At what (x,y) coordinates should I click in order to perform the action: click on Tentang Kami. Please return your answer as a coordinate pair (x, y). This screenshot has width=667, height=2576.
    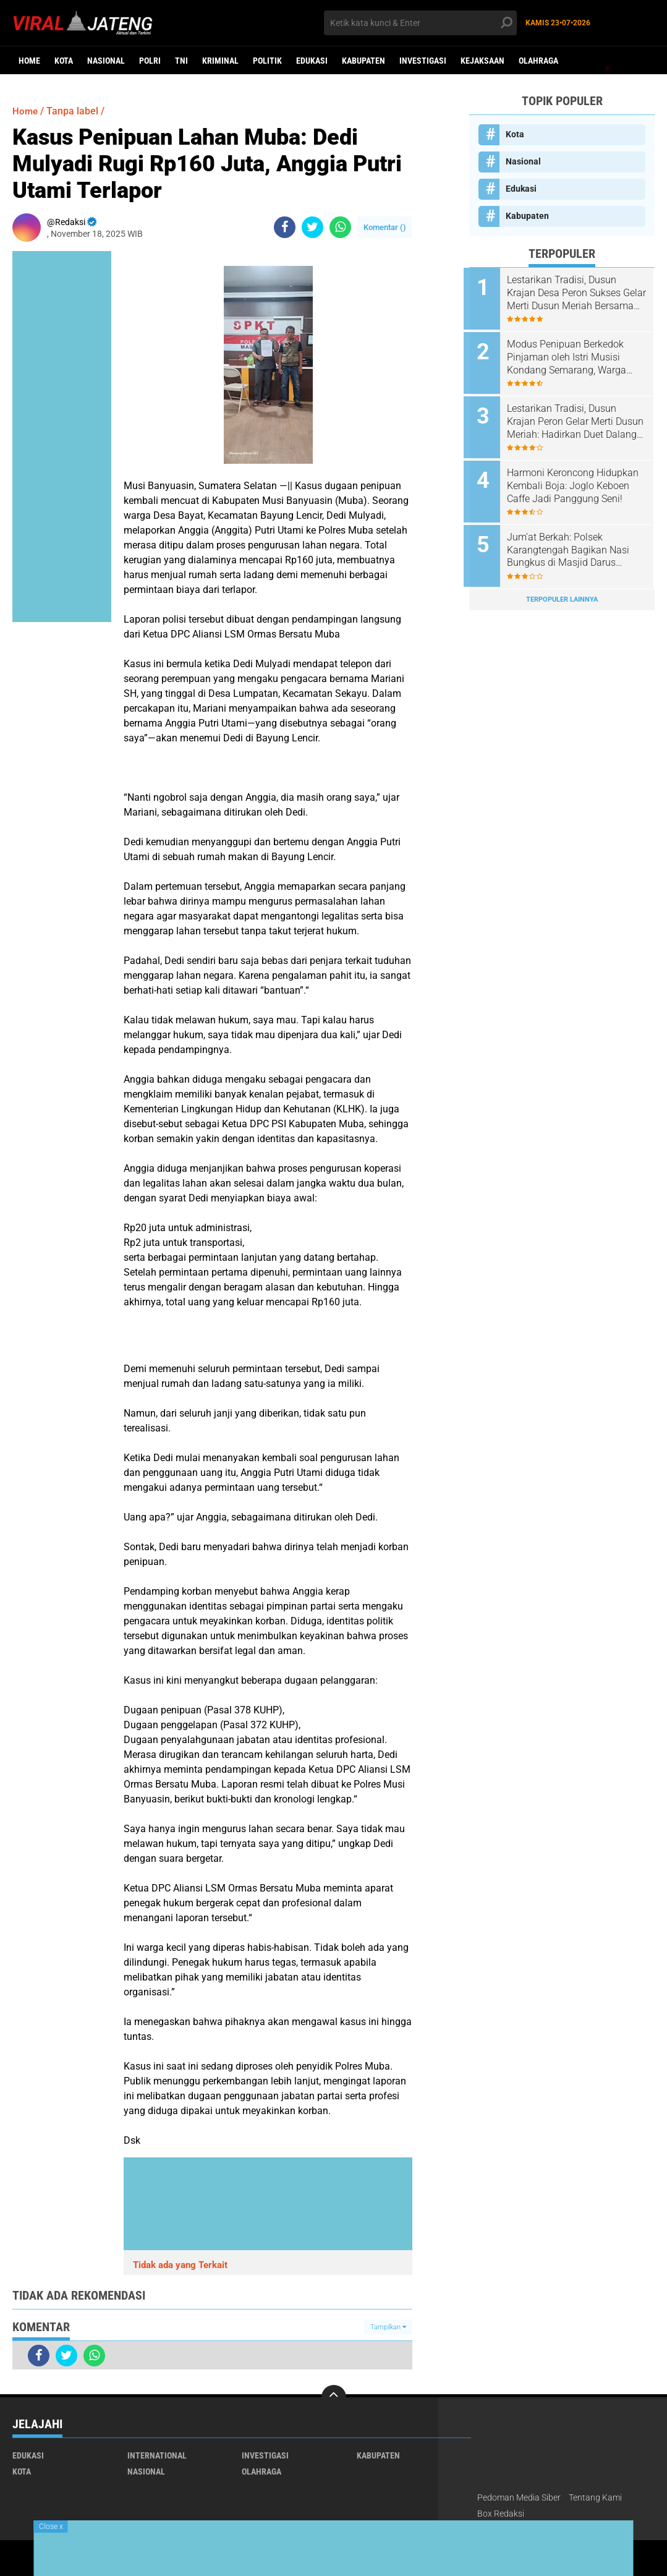
    Looking at the image, I should click on (595, 2497).